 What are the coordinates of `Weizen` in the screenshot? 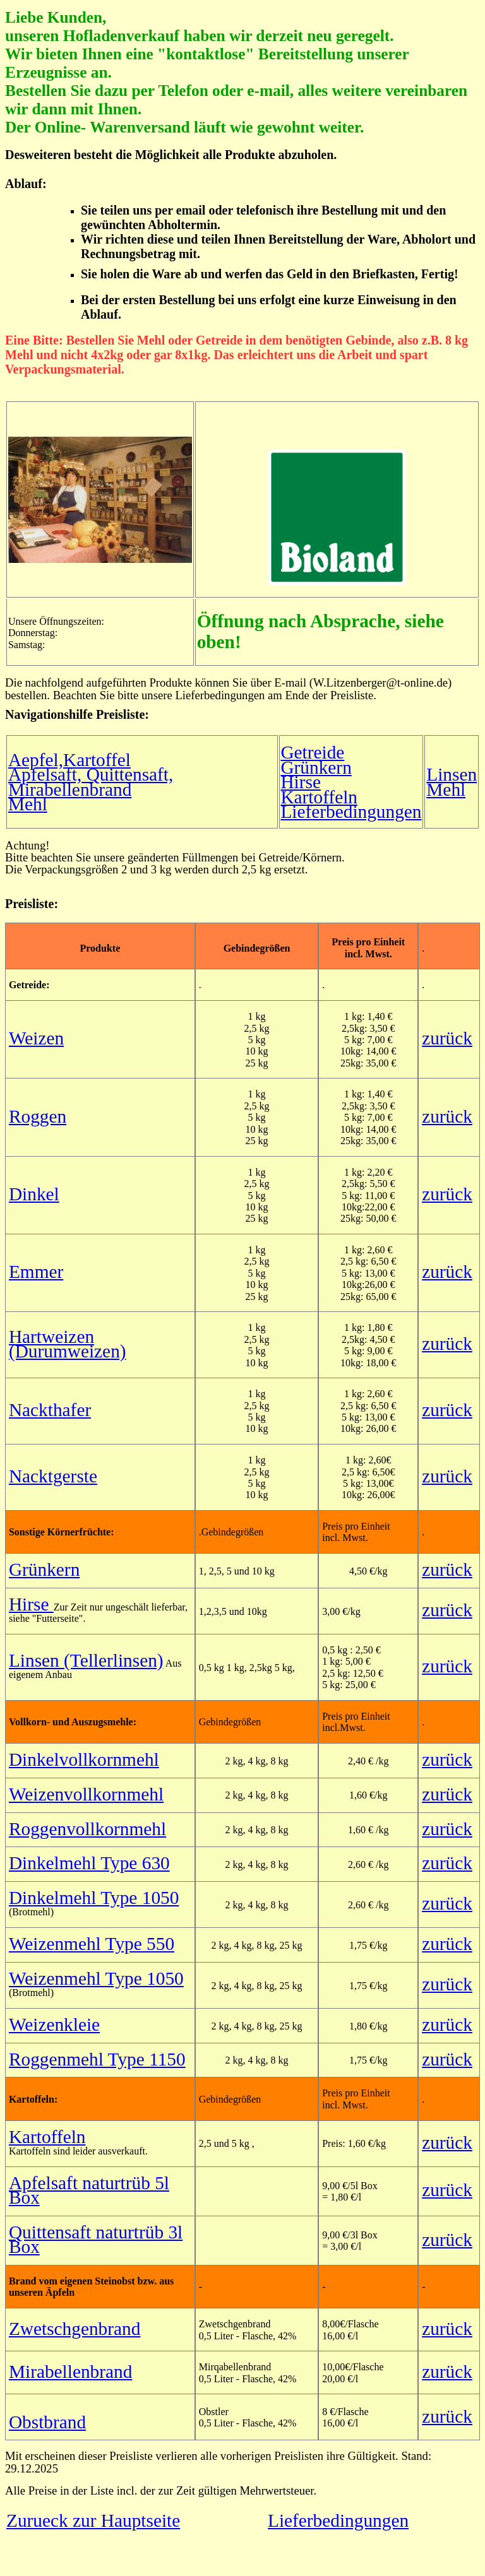 It's located at (36, 1038).